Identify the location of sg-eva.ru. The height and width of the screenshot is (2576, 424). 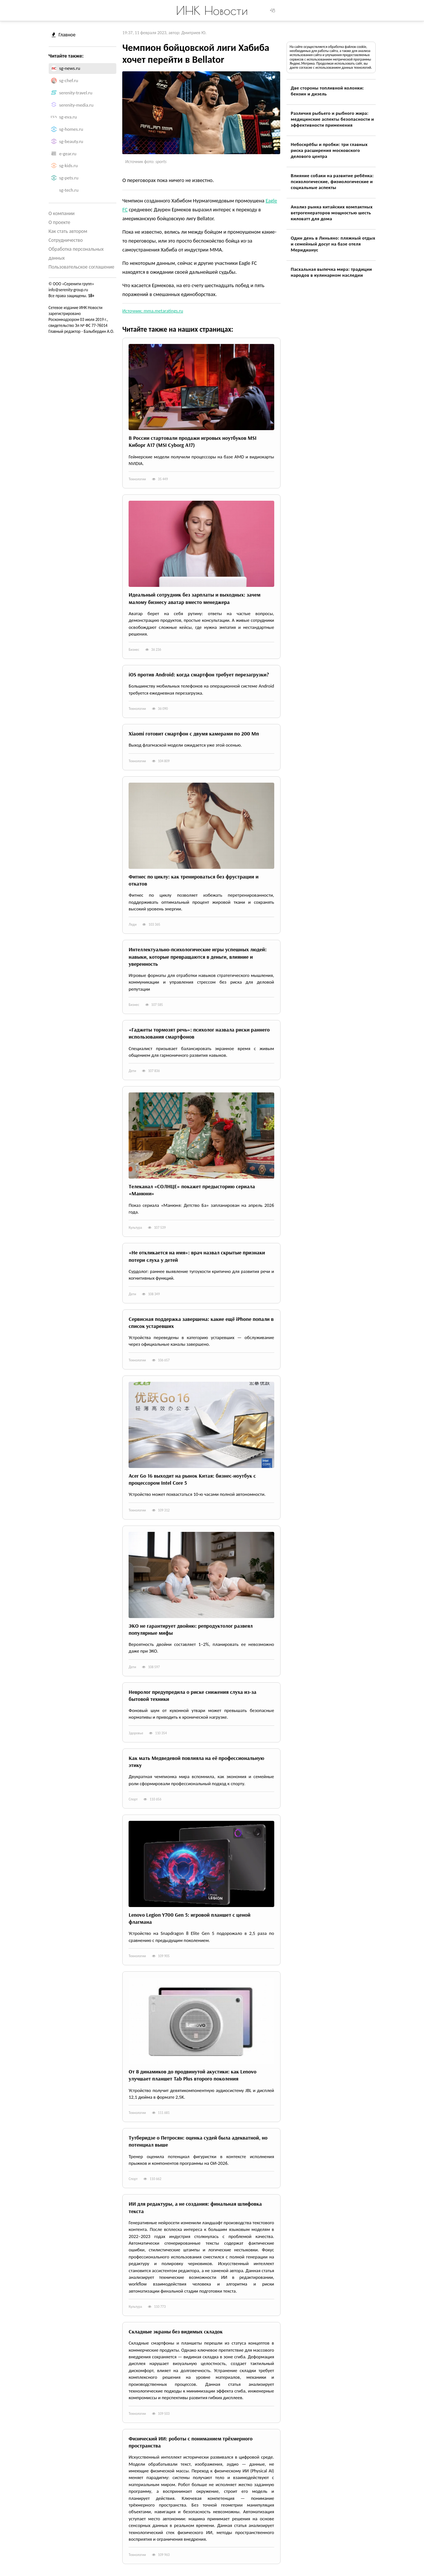
(68, 117).